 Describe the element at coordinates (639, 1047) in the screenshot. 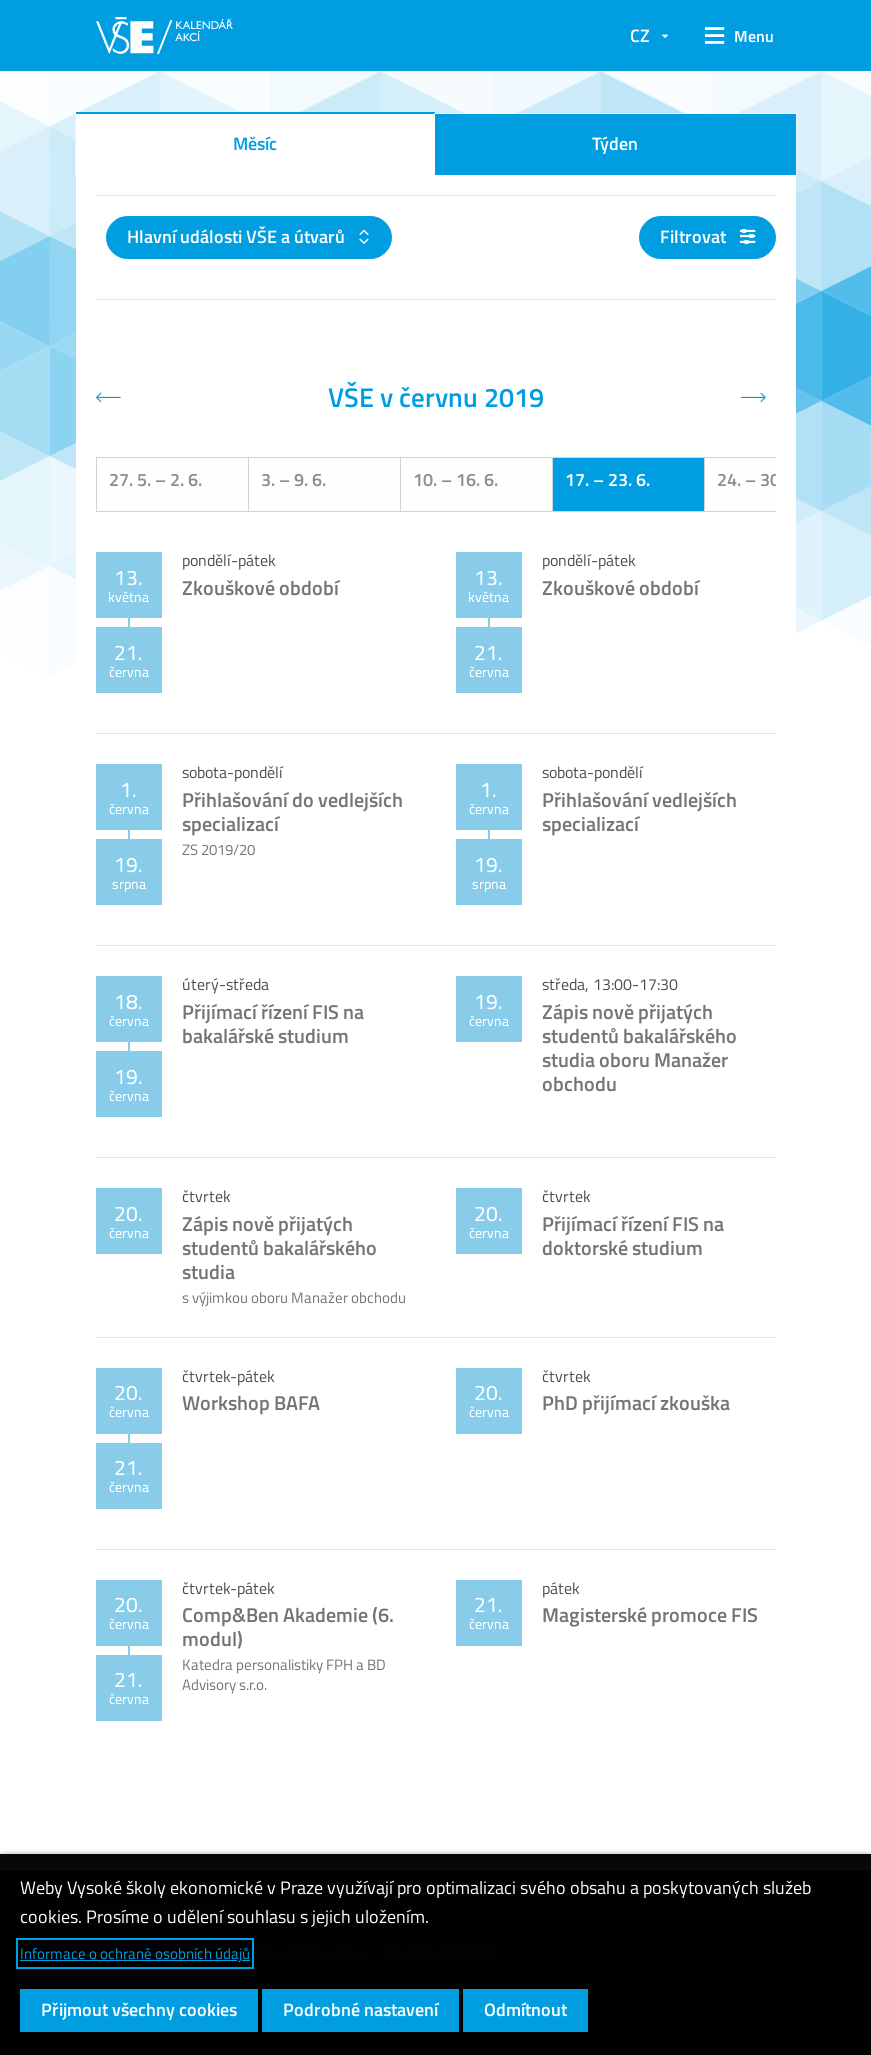

I see `Zápis nově přijatých studentů bakalářského studia oboru Manažer obchodu` at that location.